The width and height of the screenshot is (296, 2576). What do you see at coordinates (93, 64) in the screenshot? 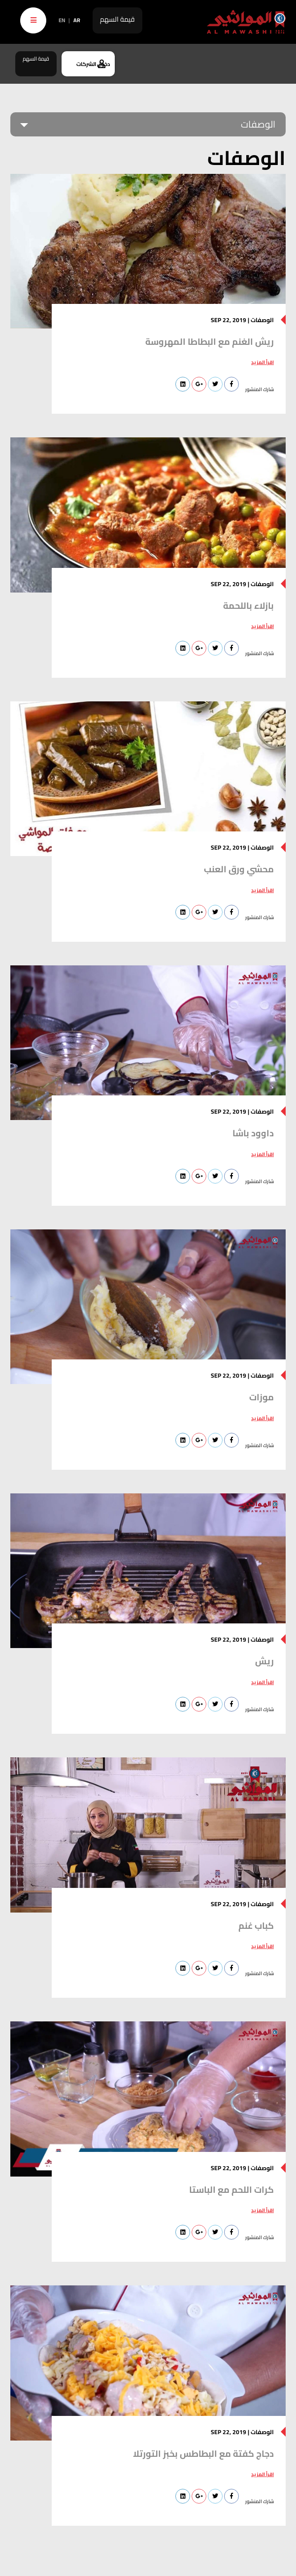
I see `دخول الشركات` at bounding box center [93, 64].